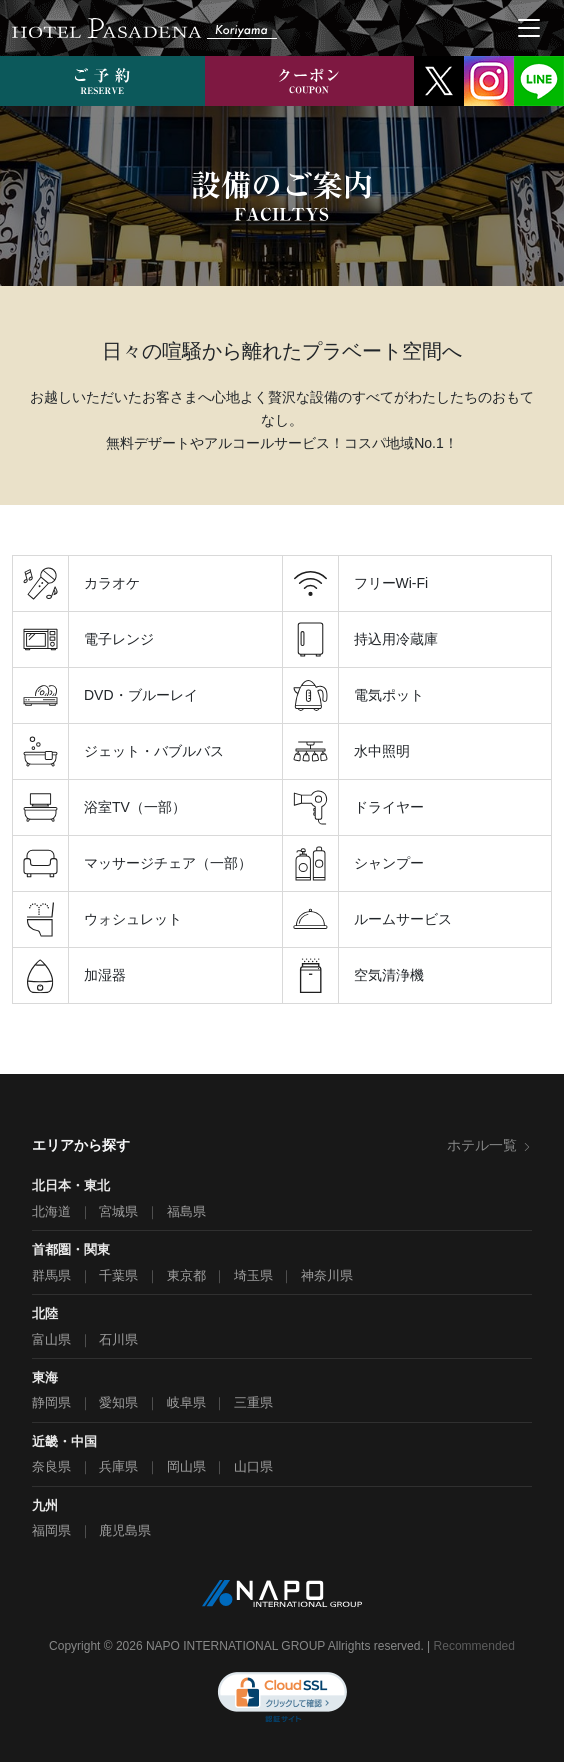 This screenshot has width=564, height=1762. What do you see at coordinates (118, 1211) in the screenshot?
I see `宮城県` at bounding box center [118, 1211].